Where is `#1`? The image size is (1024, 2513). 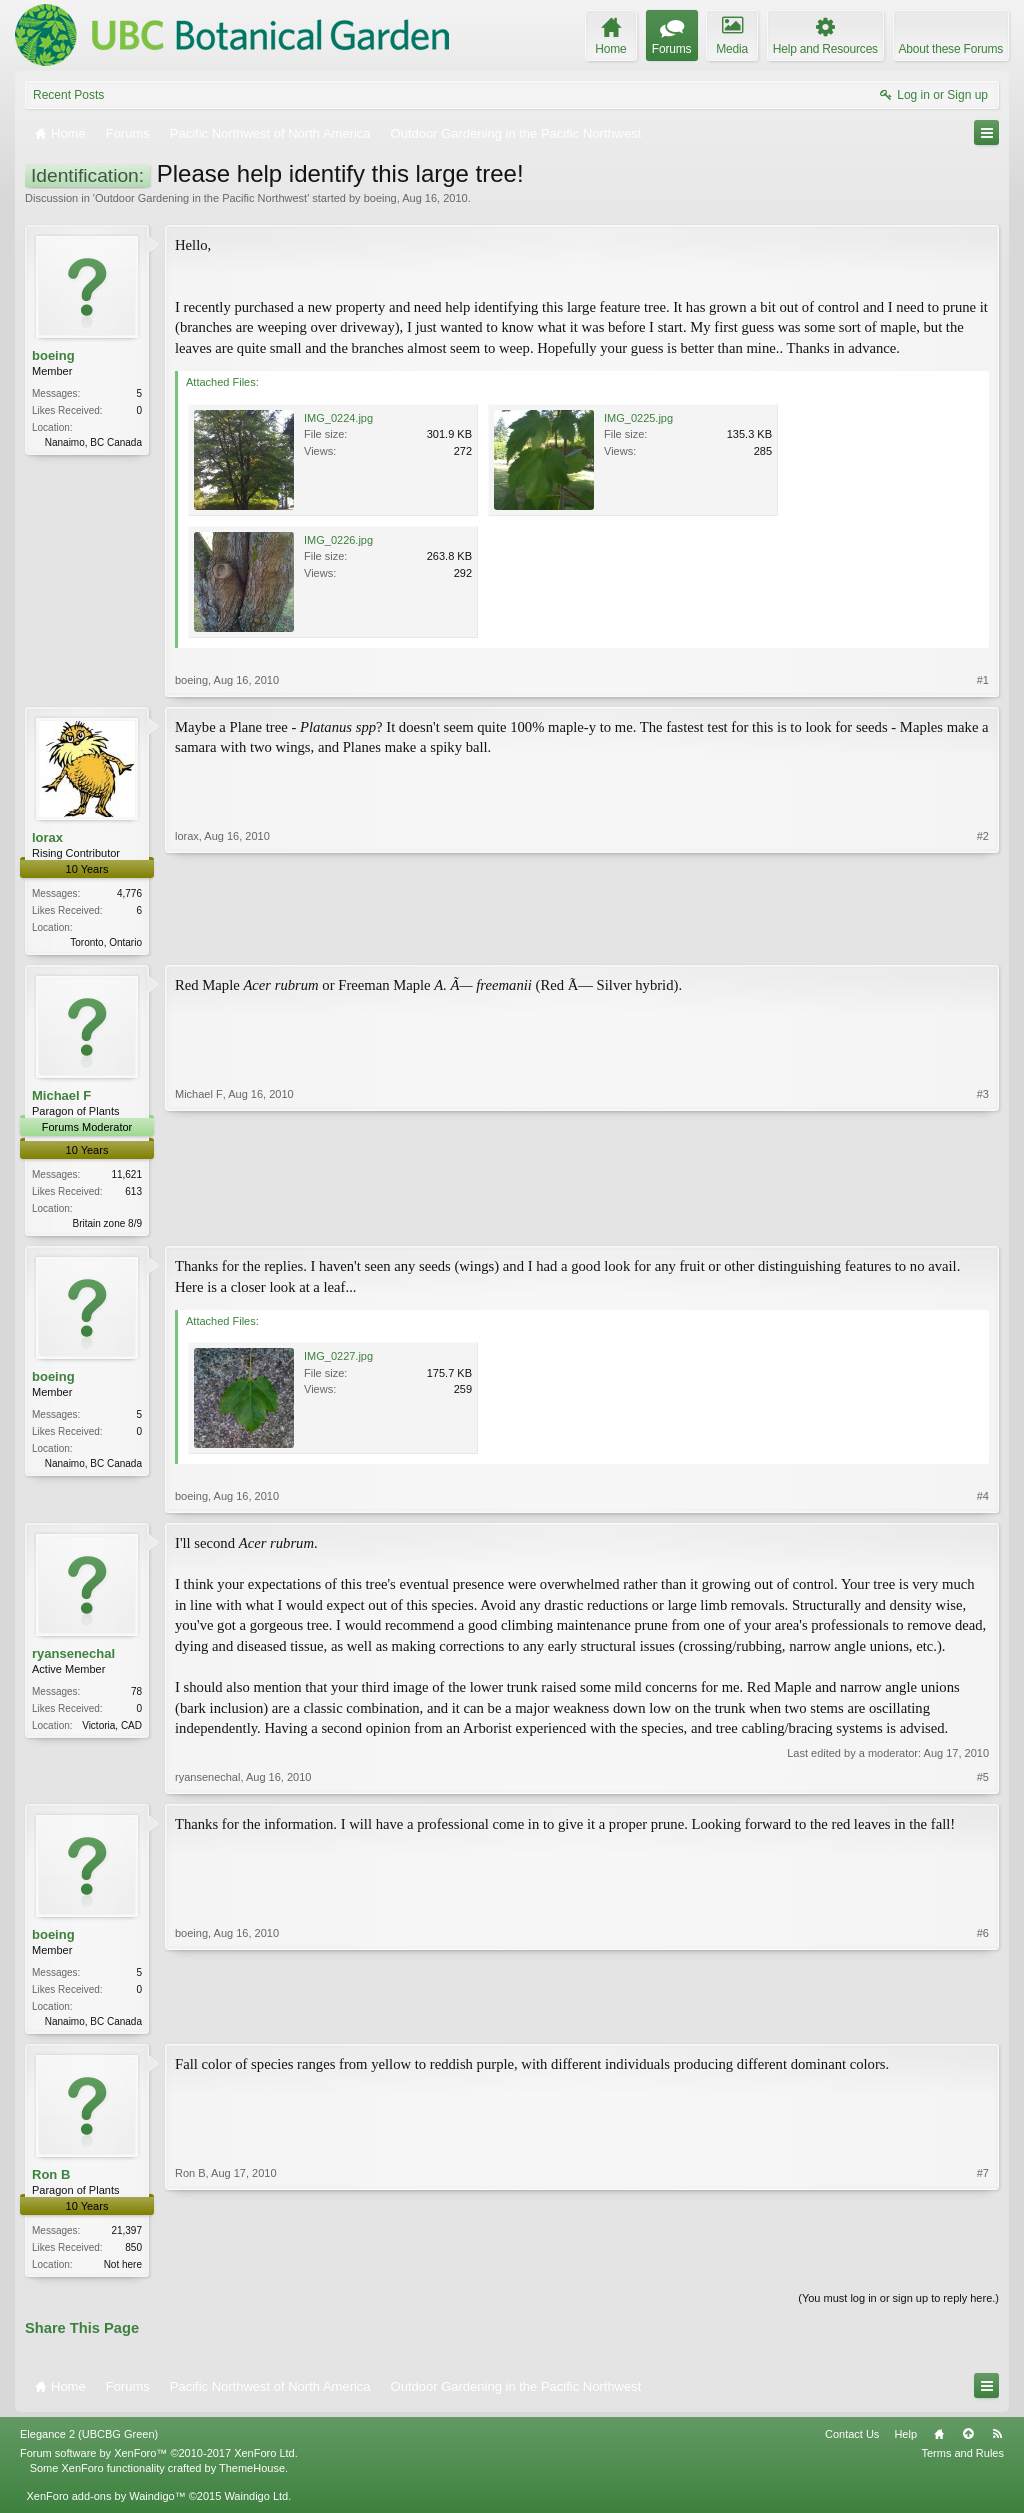 #1 is located at coordinates (983, 680).